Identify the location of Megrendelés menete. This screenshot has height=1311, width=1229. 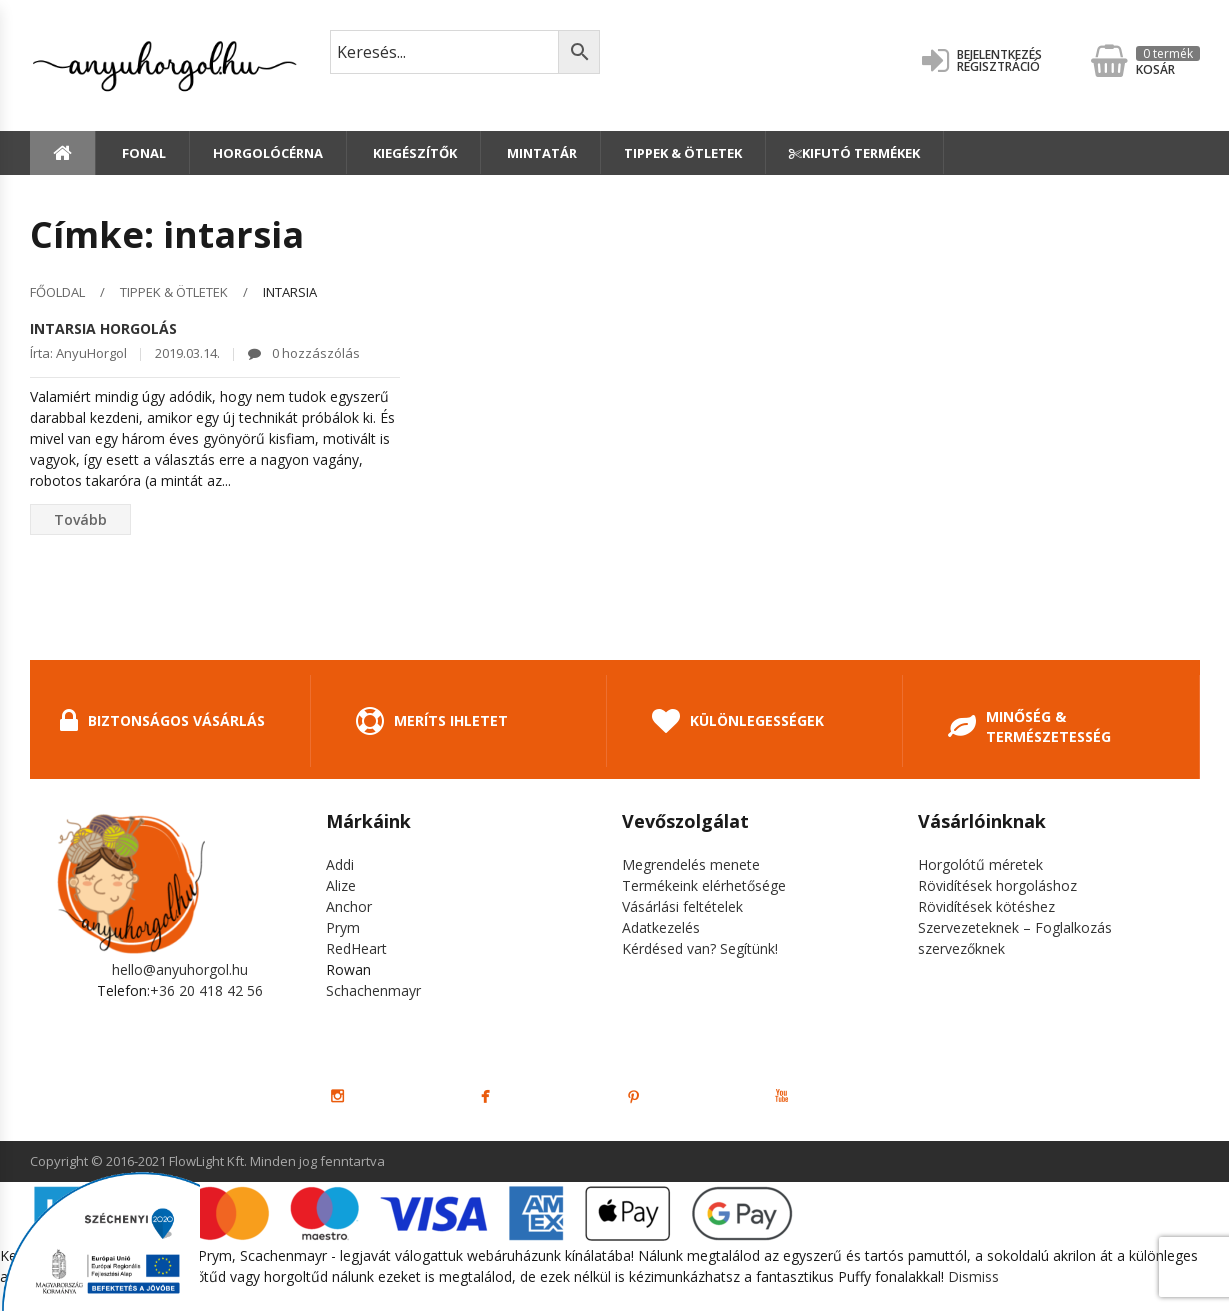
(691, 864).